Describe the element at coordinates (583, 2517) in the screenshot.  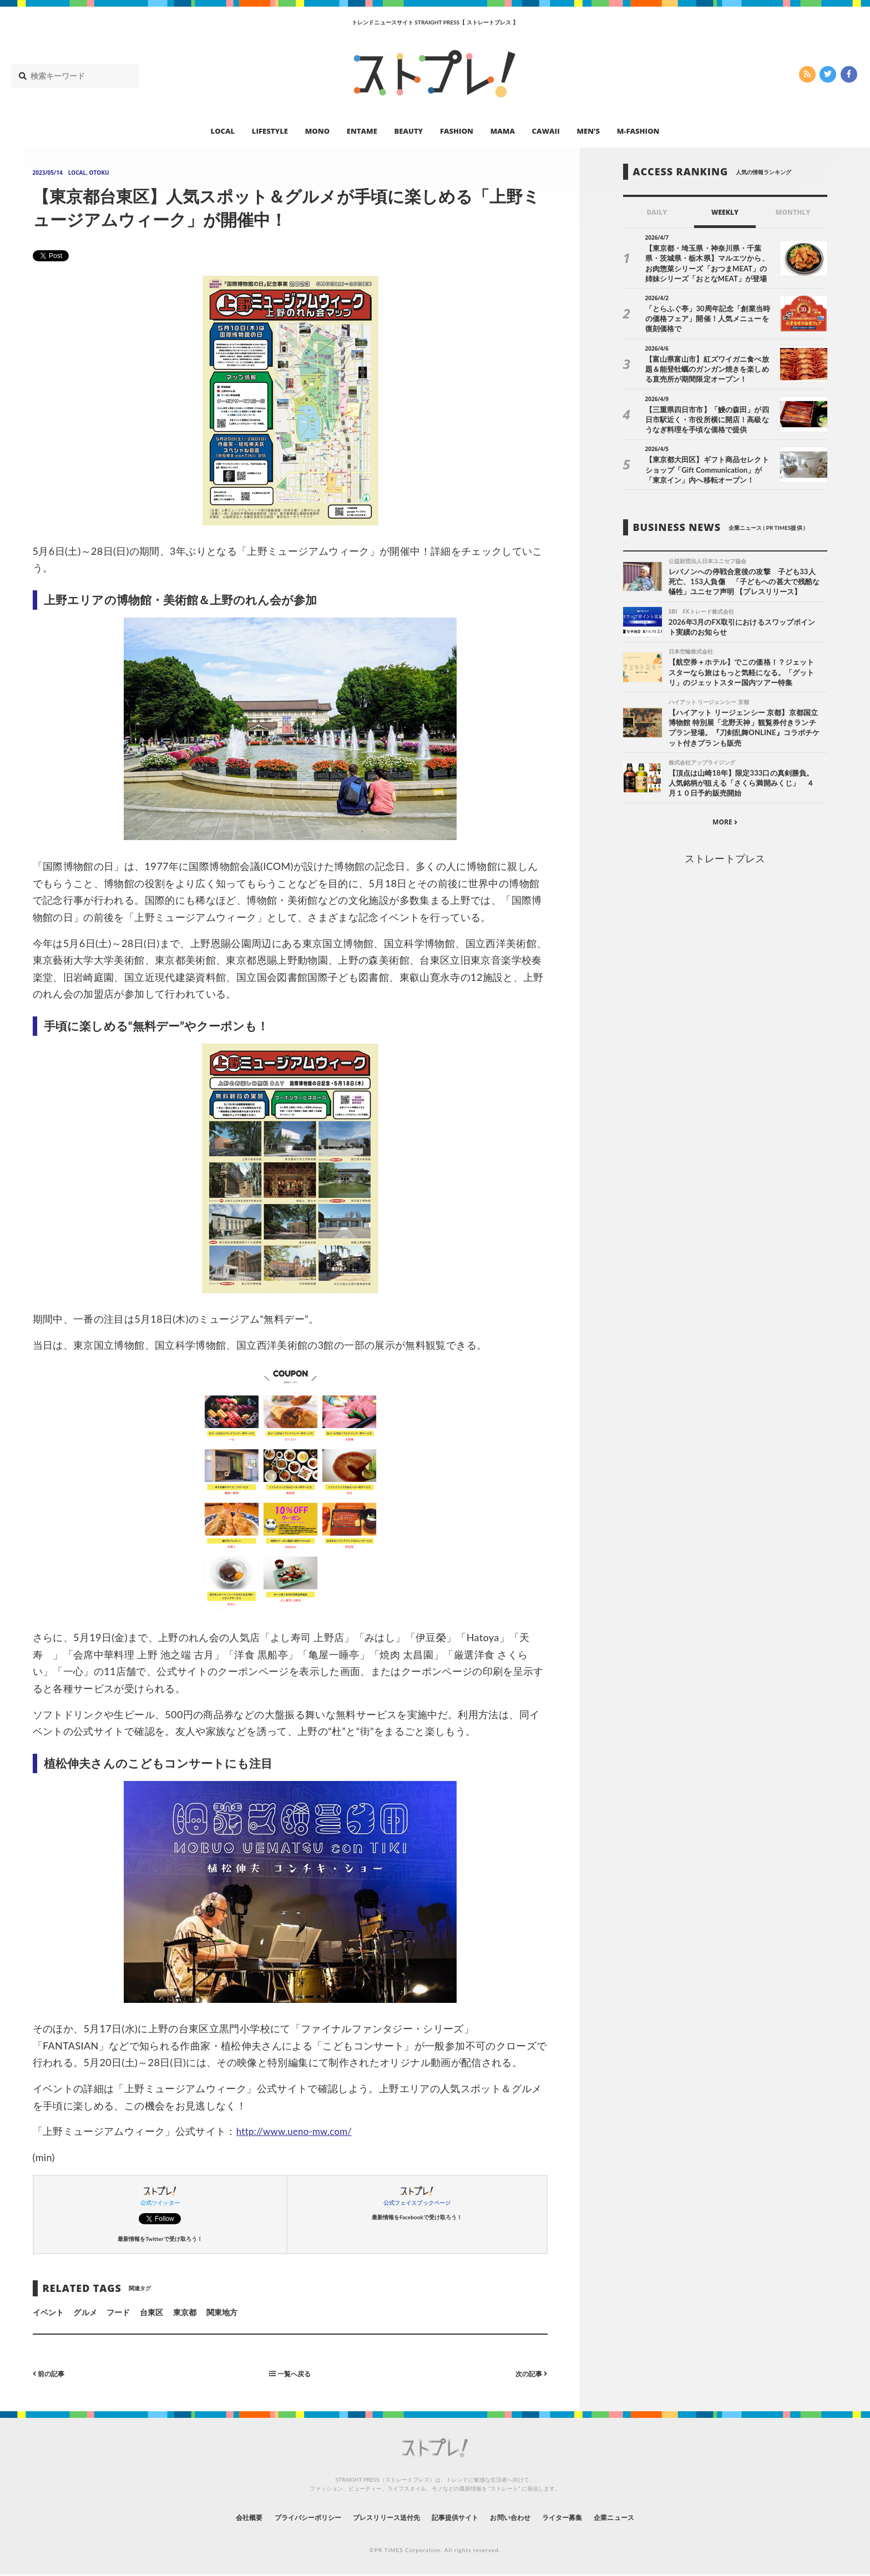
I see `ライター募集` at that location.